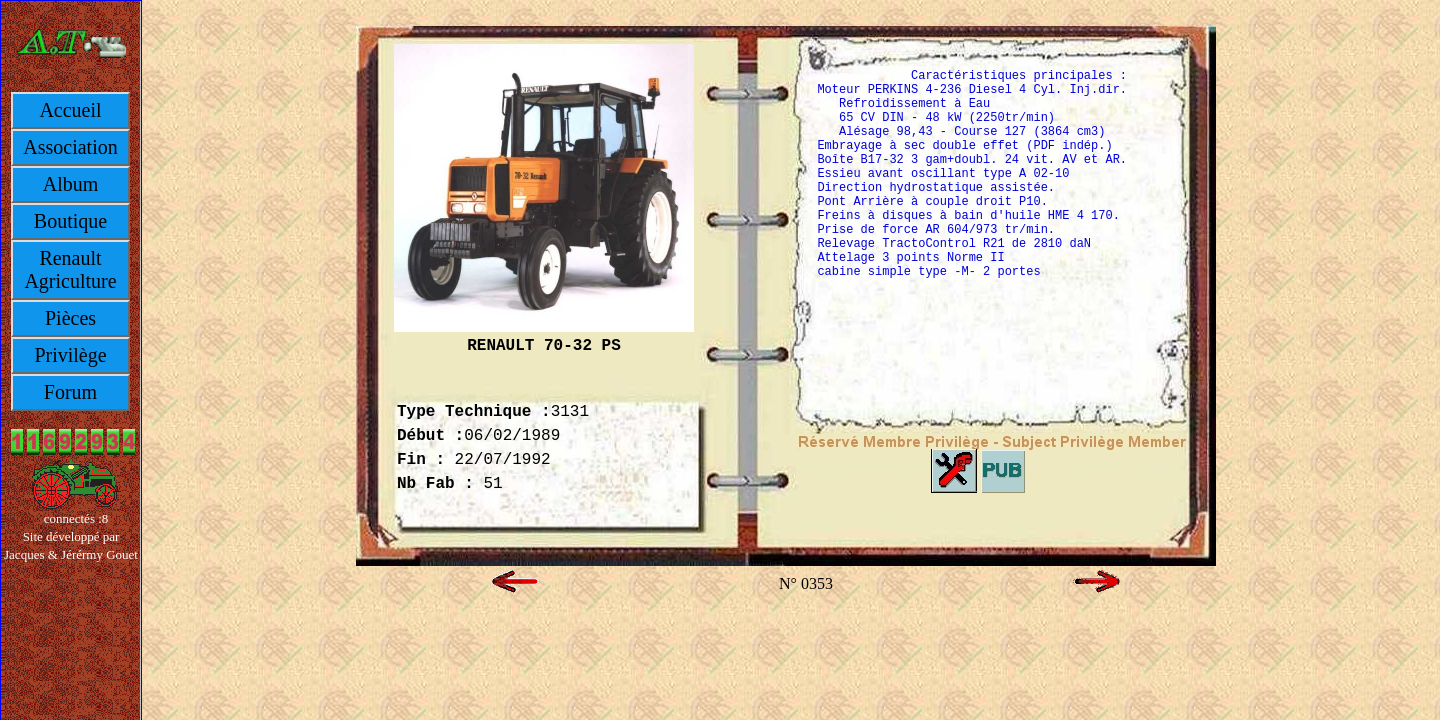  I want to click on Forum, so click(70, 392).